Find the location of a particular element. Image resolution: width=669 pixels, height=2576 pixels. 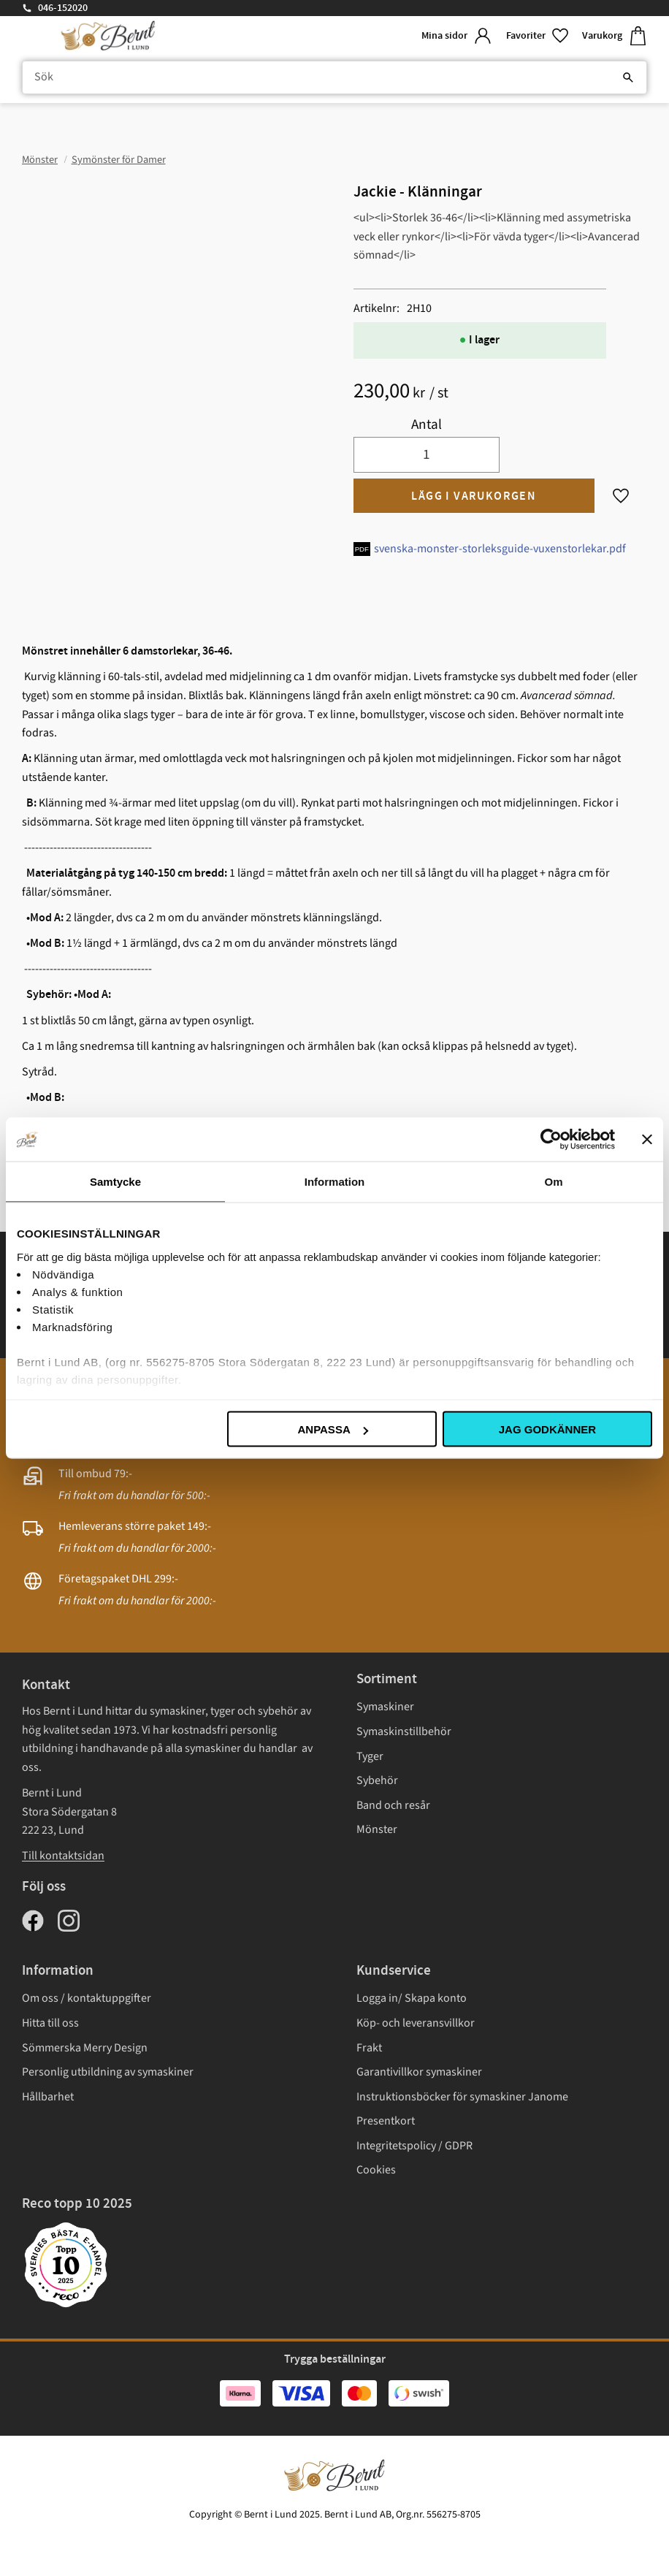

Personlig utbildning av symaskiner [menuitem] is located at coordinates (108, 2072).